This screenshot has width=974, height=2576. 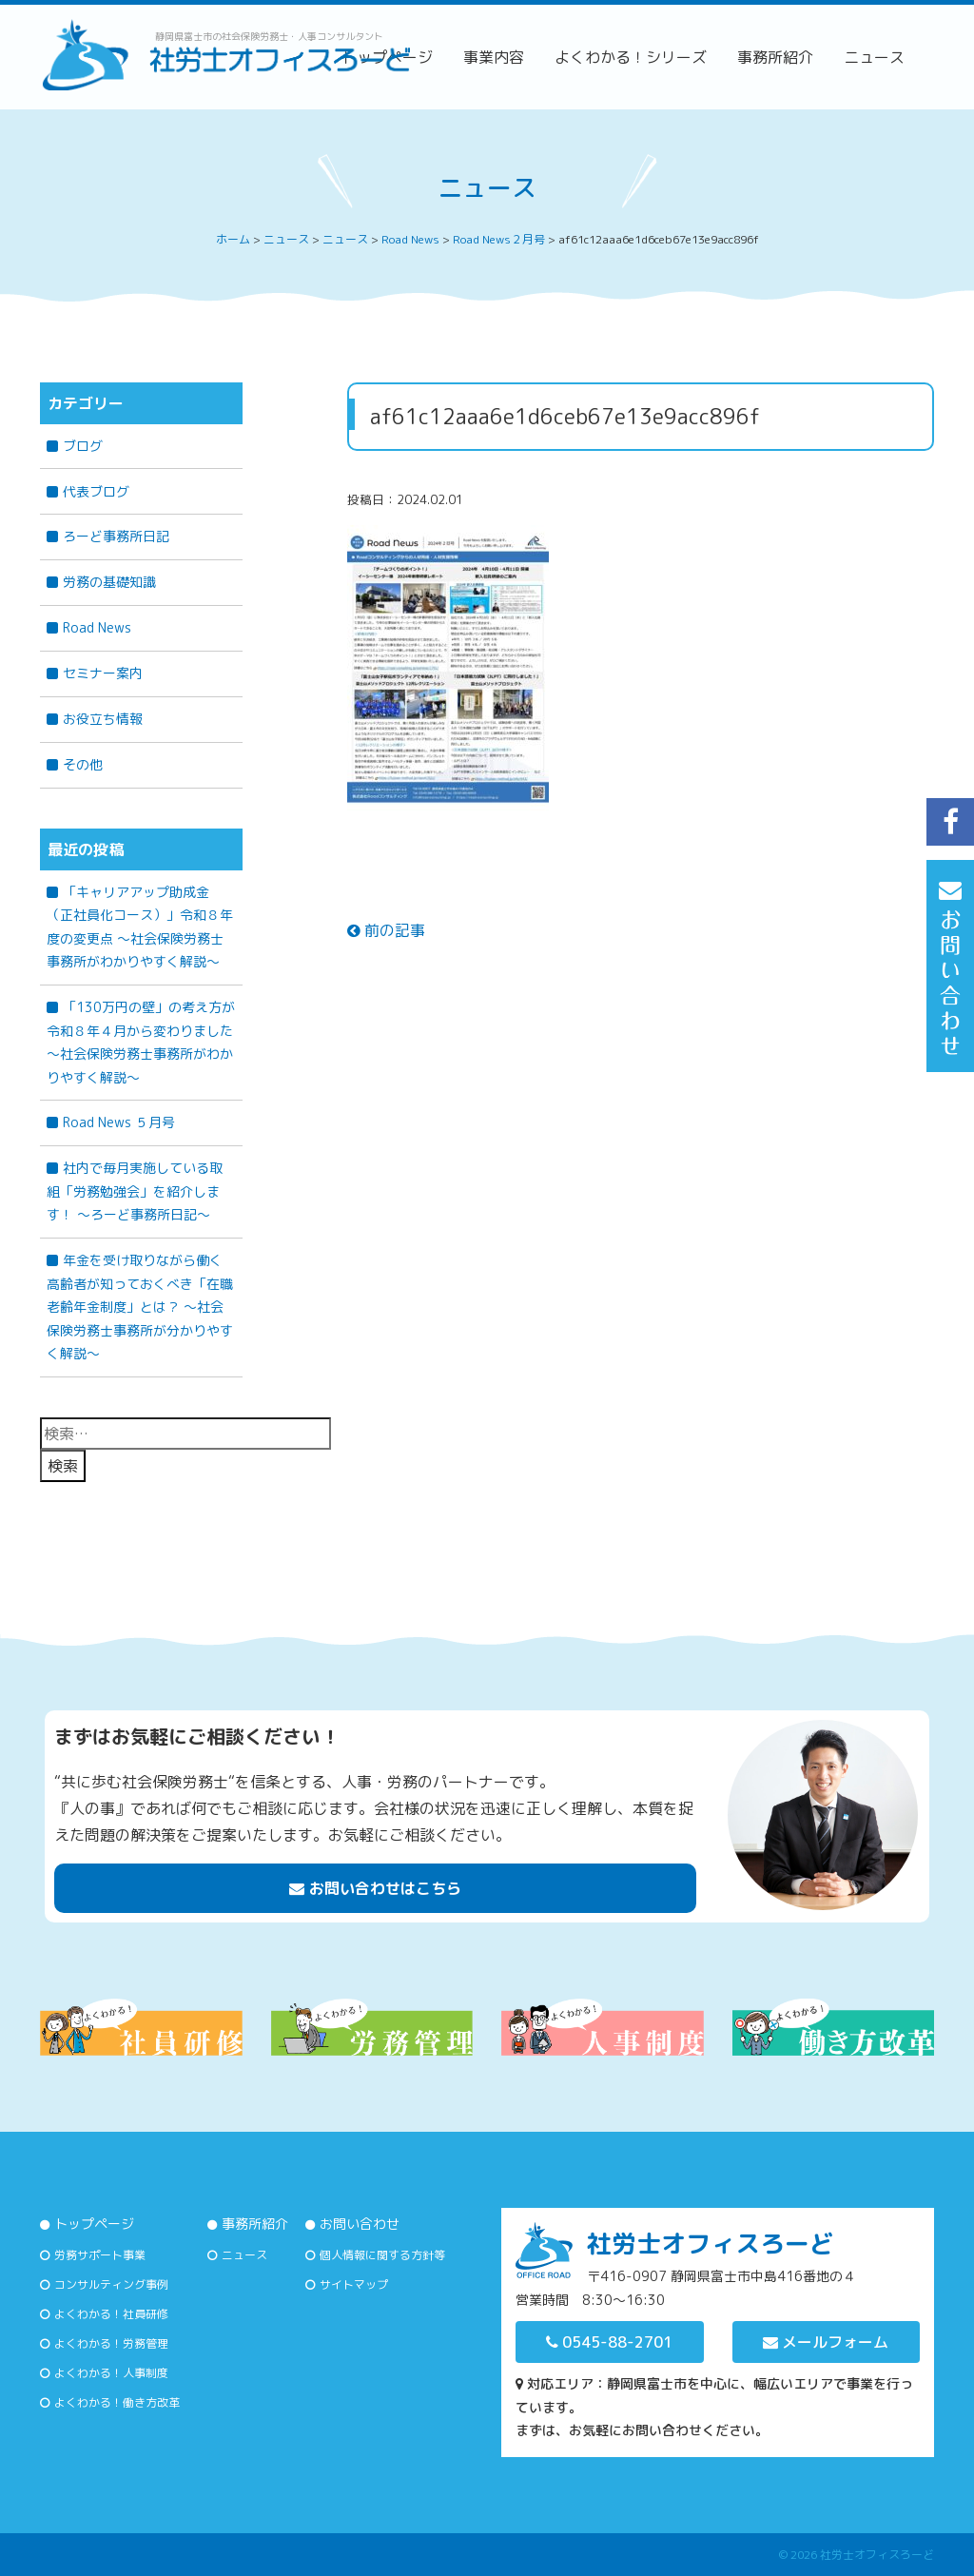 What do you see at coordinates (111, 2373) in the screenshot?
I see `よくわかる！人事制度` at bounding box center [111, 2373].